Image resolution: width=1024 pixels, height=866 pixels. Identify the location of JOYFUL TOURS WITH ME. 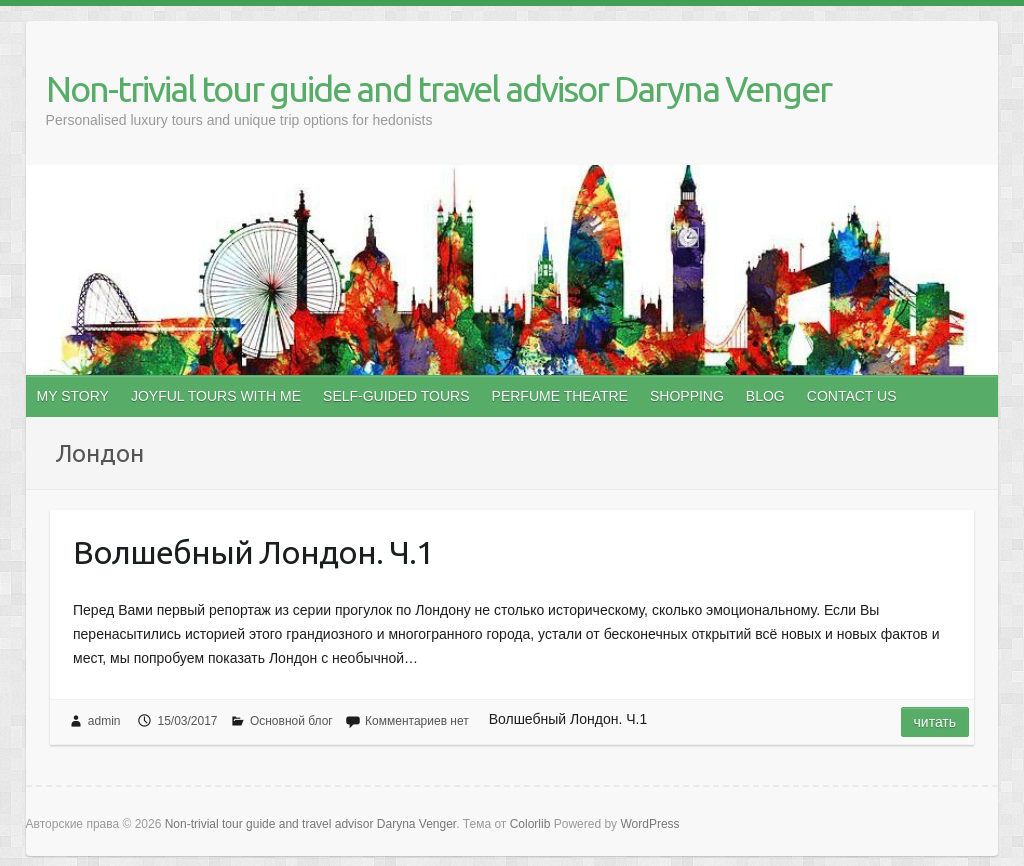
(216, 396).